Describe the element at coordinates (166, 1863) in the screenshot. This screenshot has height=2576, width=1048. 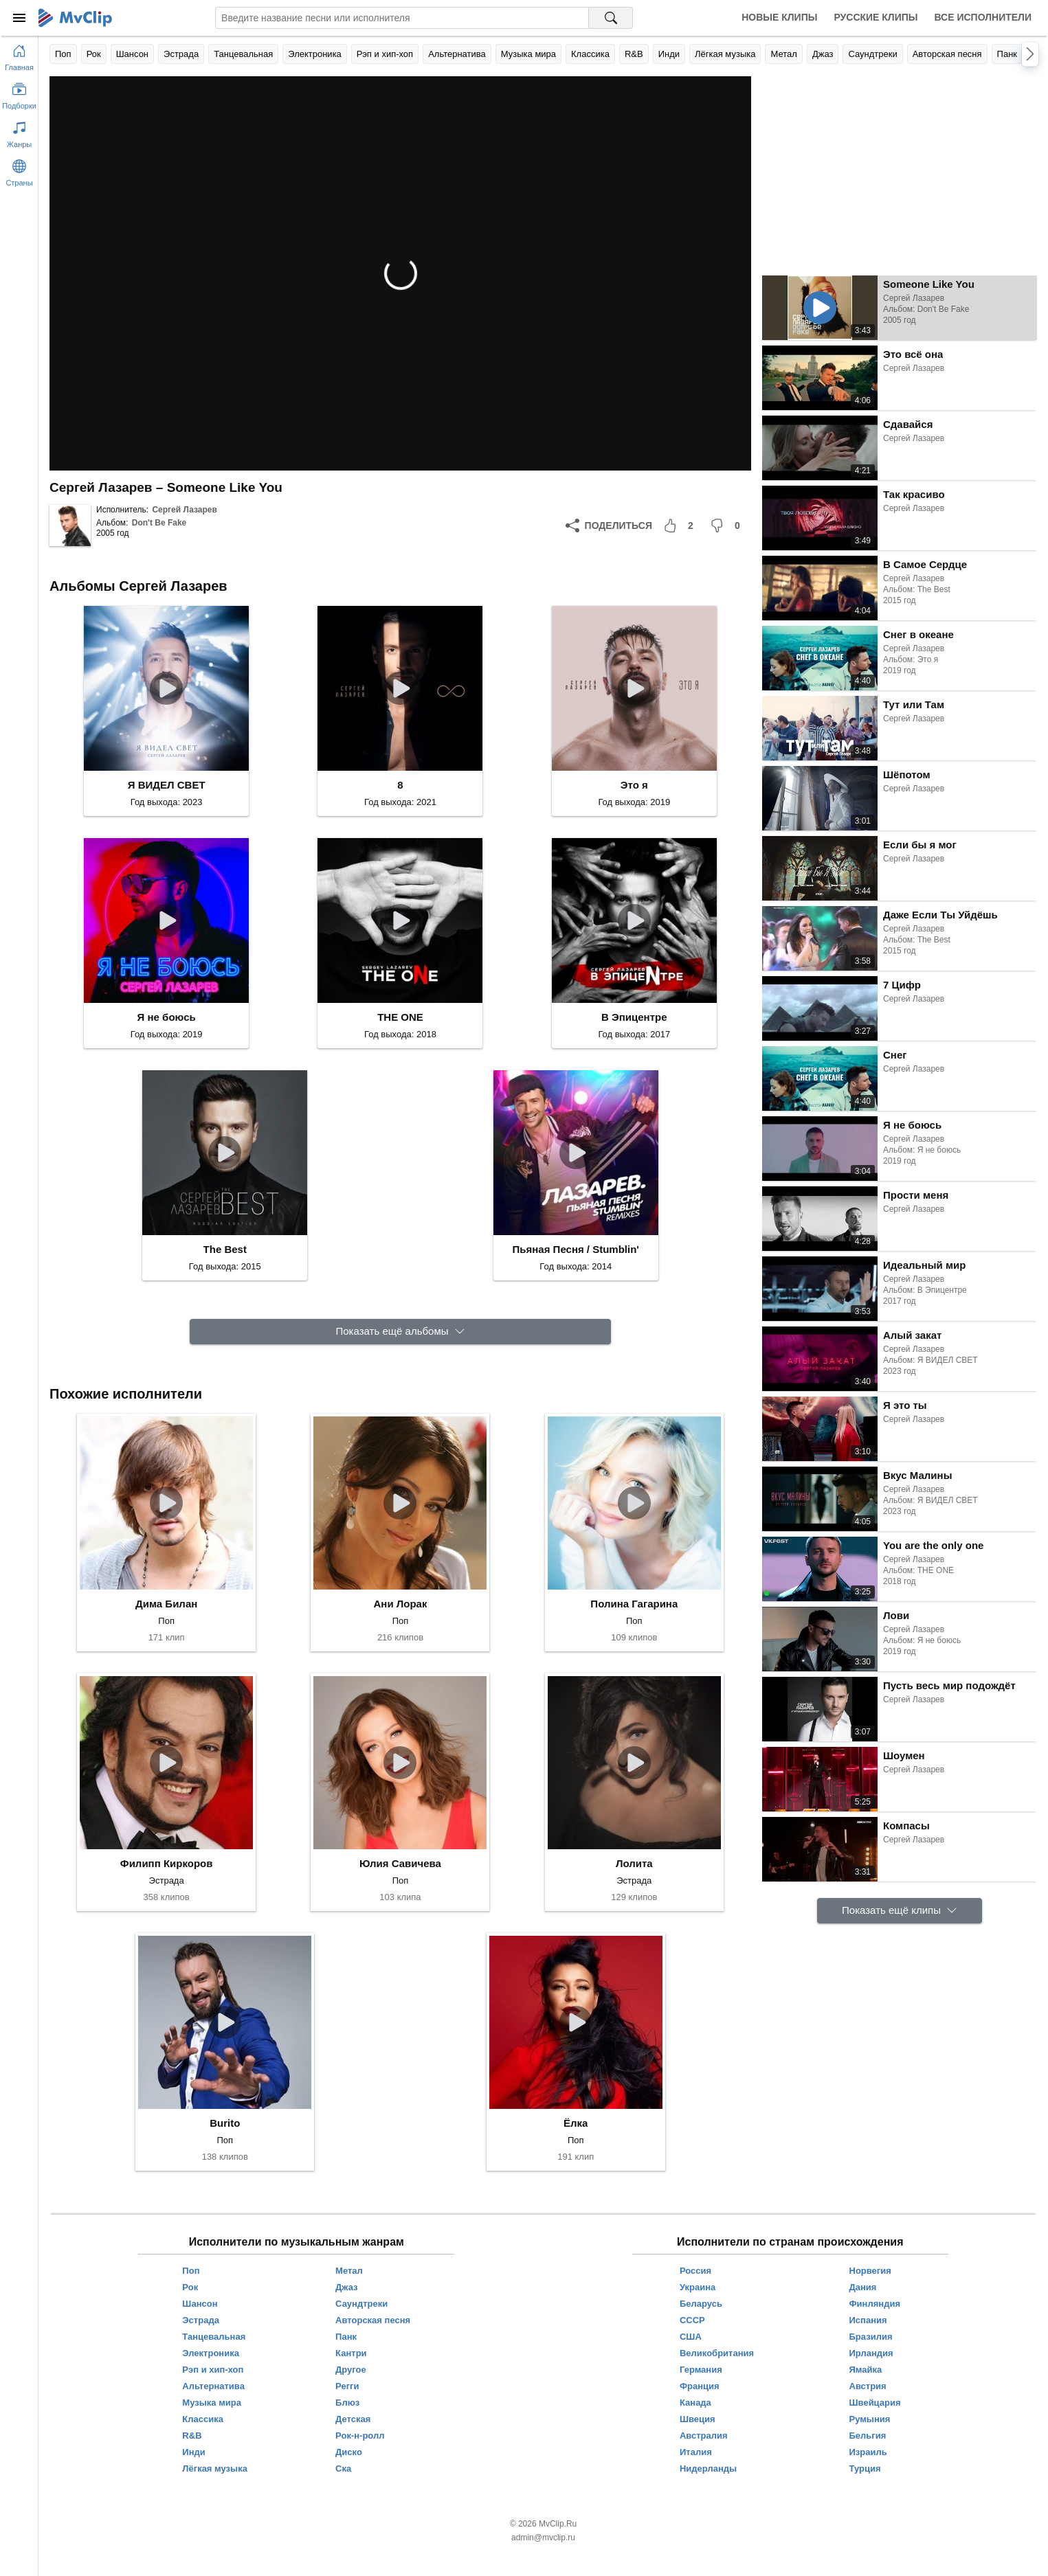
I see `Филипп Киркоров` at that location.